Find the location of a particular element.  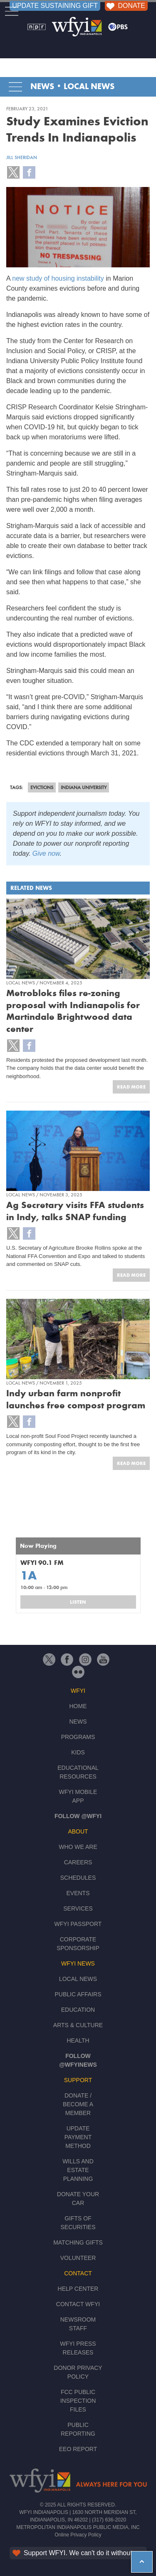

hey is located at coordinates (136, 2556).